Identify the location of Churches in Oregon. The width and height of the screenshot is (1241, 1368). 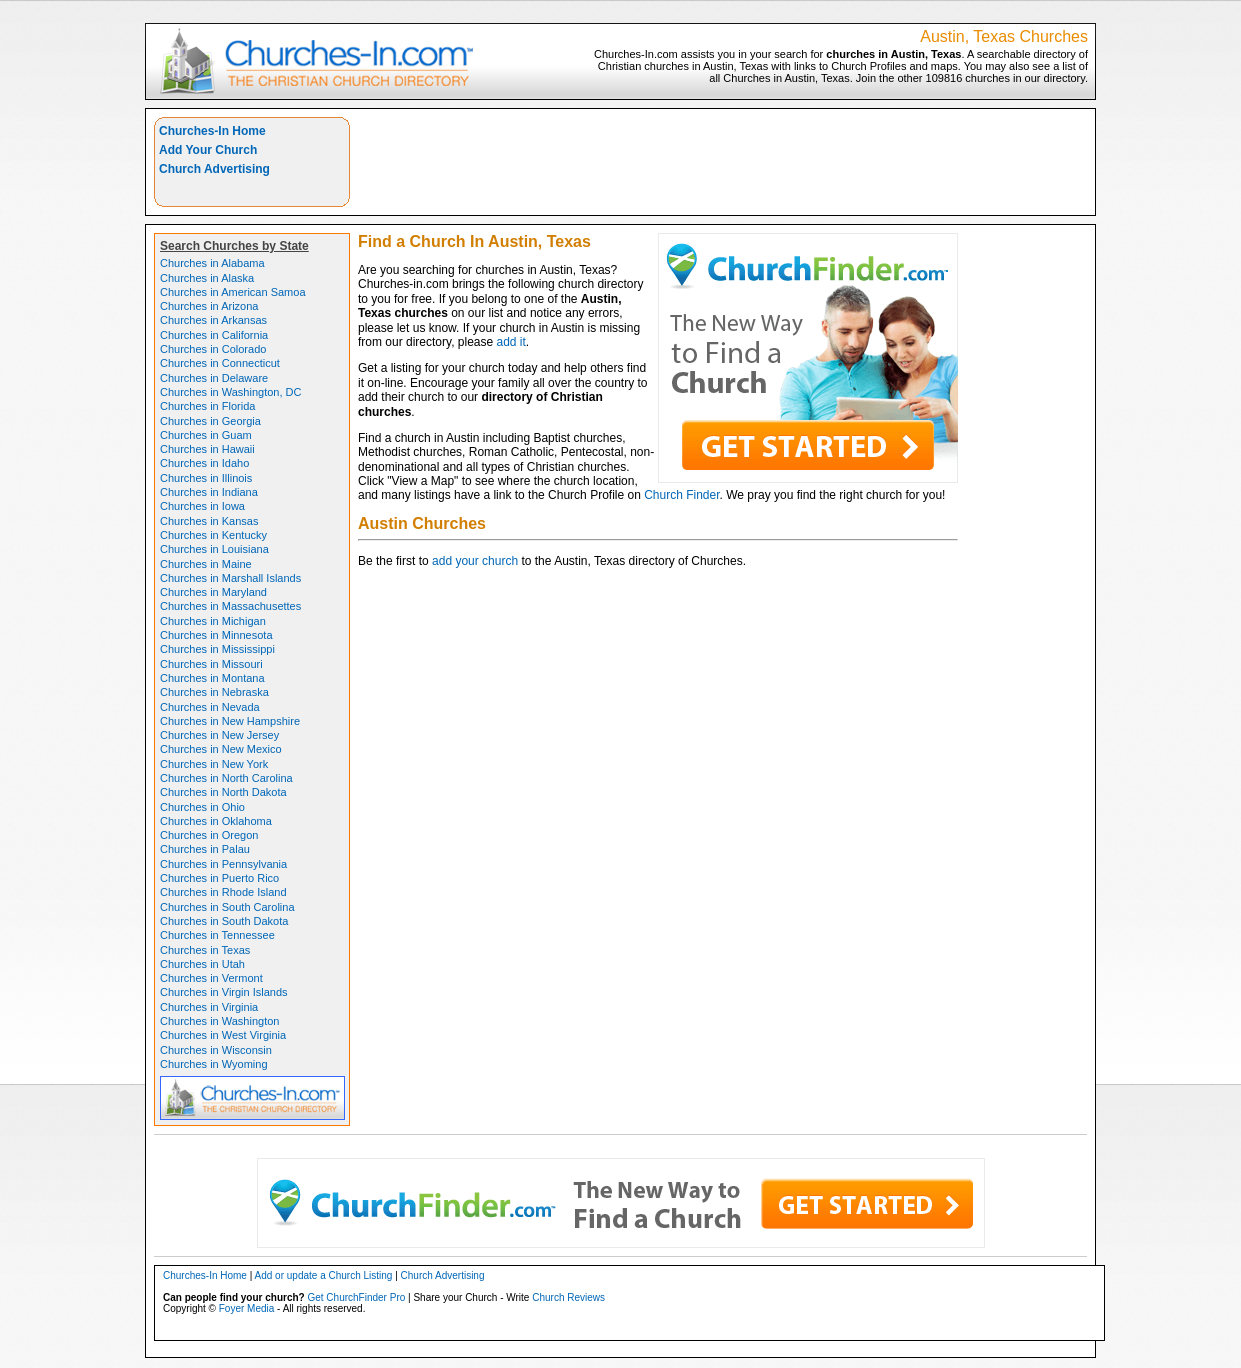
(209, 835).